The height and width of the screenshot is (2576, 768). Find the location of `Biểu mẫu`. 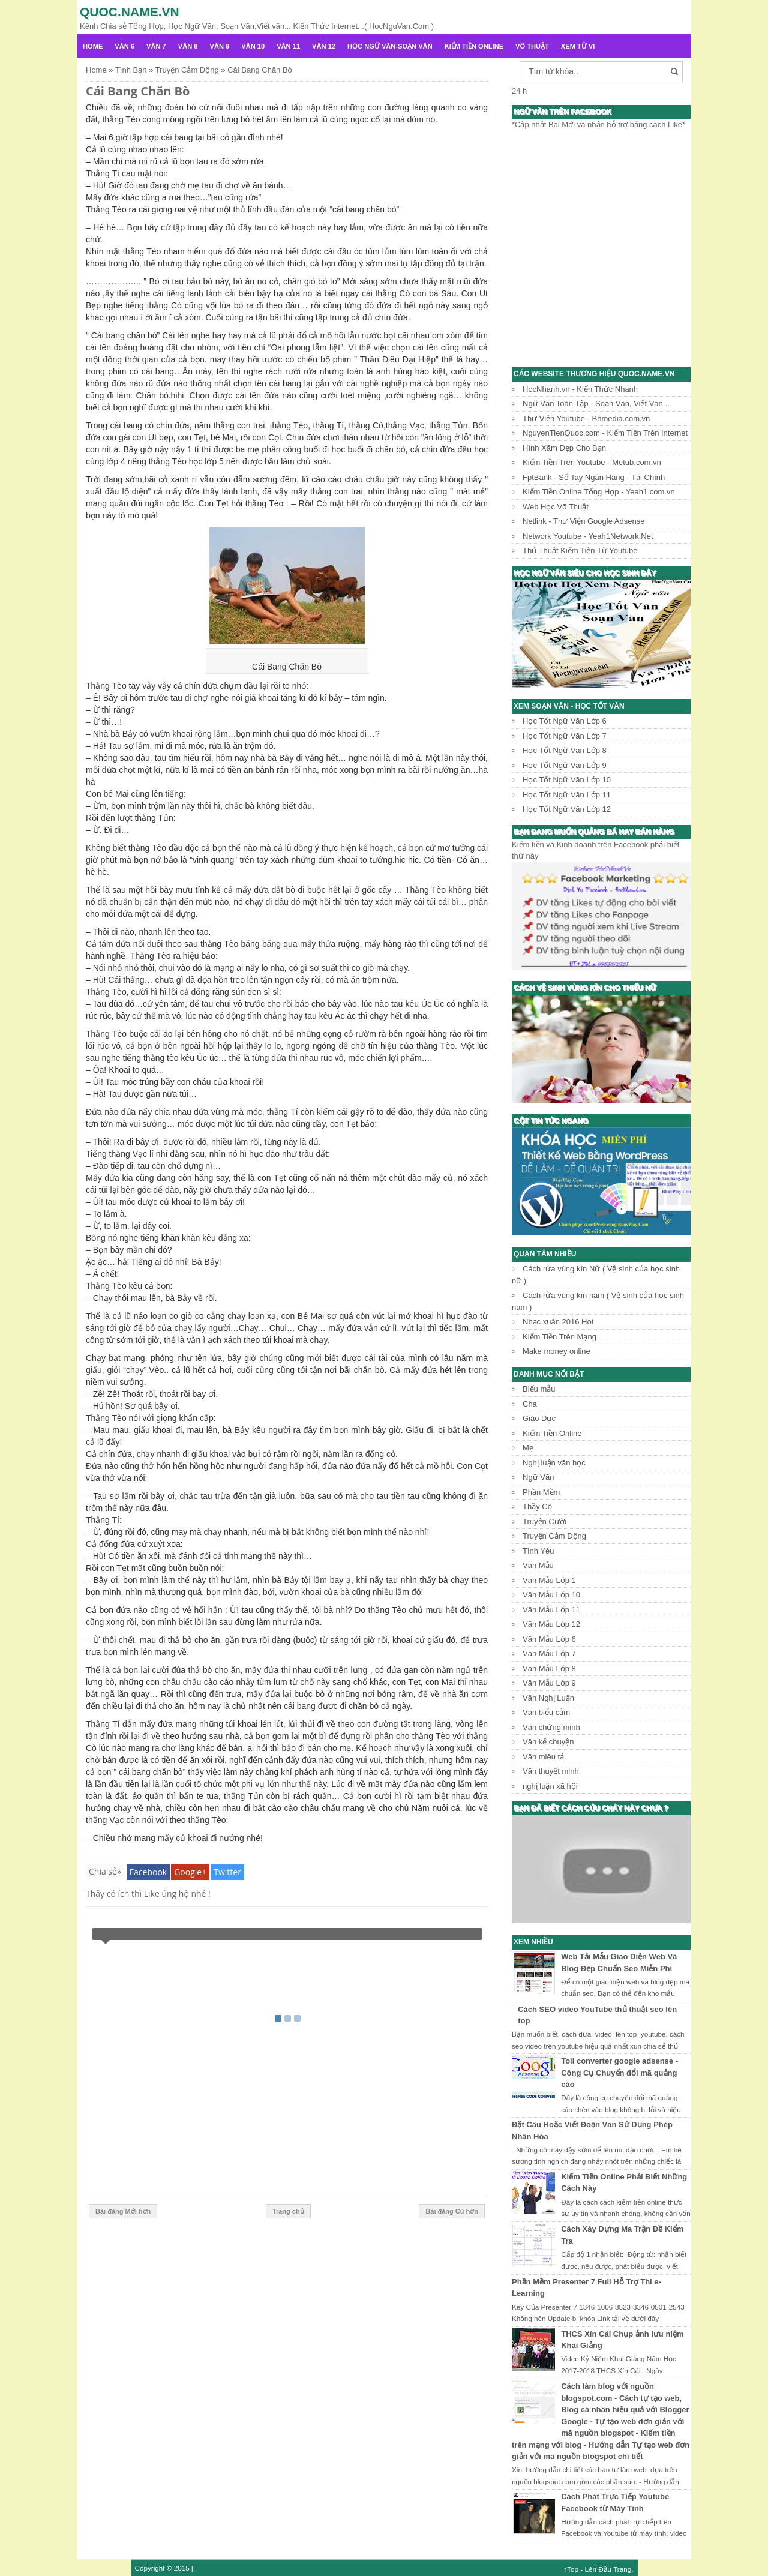

Biểu mẫu is located at coordinates (539, 1388).